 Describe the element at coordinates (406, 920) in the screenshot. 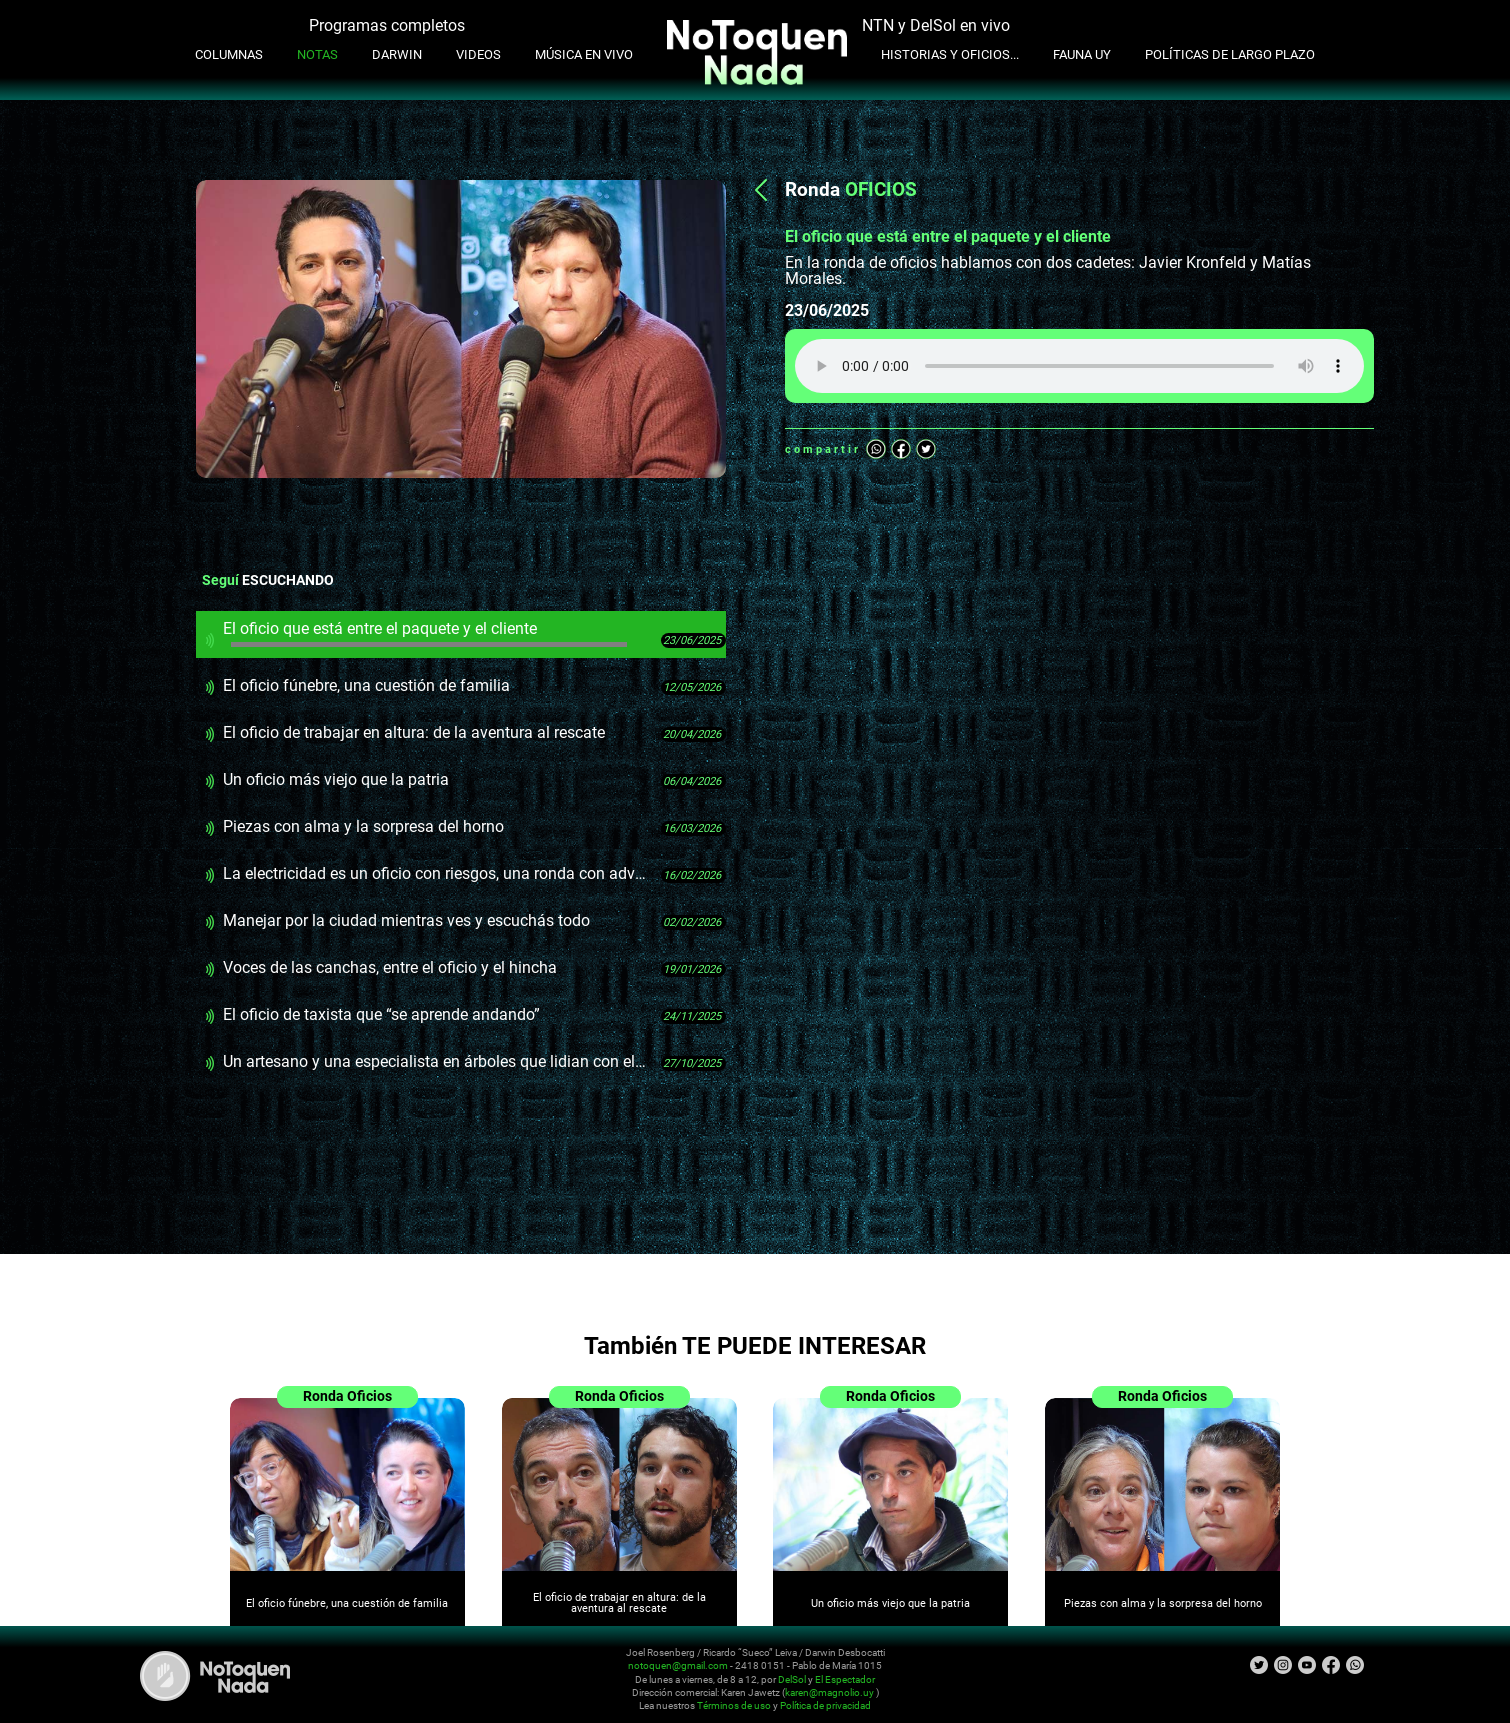

I see `Manejar por la ciudad mientras ves y escuchás todo` at that location.